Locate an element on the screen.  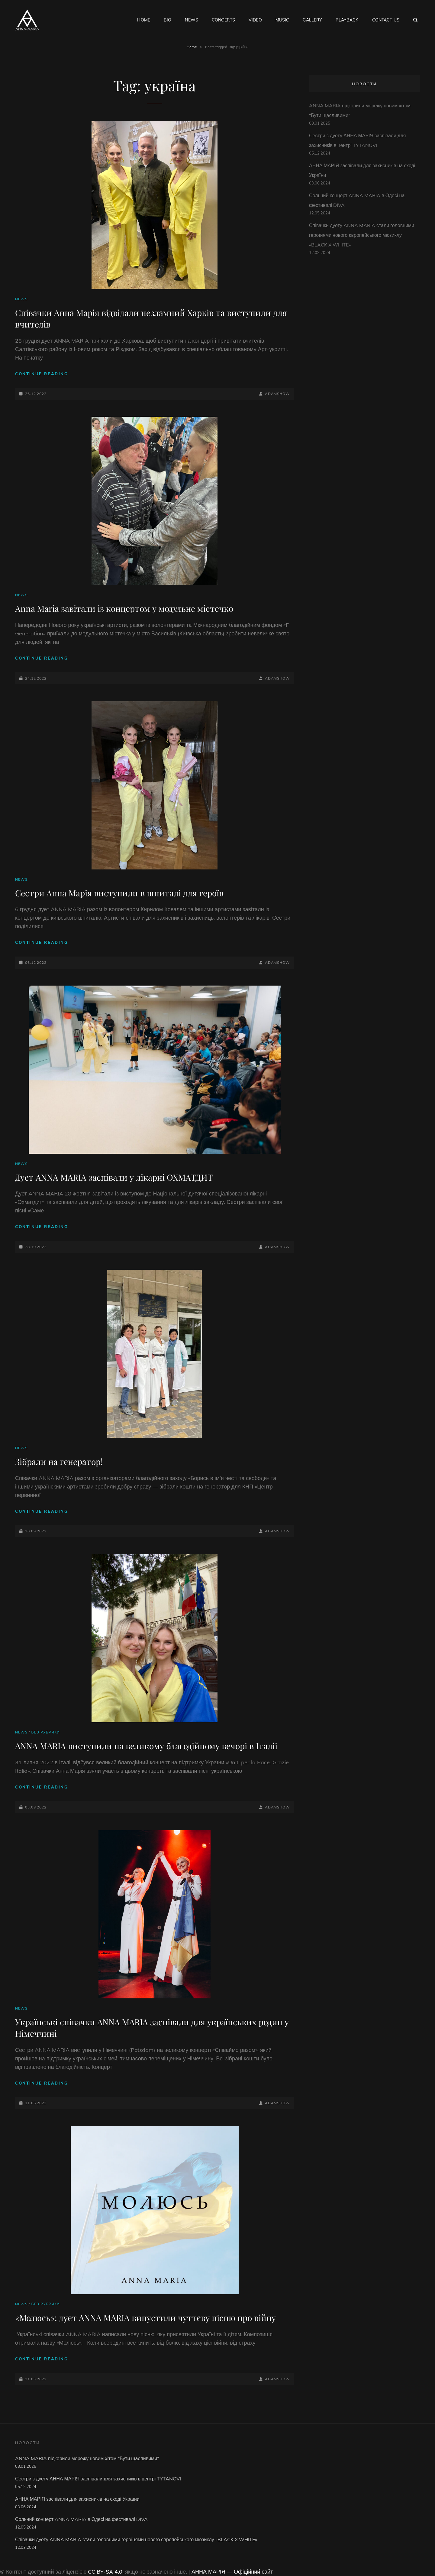
MUSIC is located at coordinates (282, 20).